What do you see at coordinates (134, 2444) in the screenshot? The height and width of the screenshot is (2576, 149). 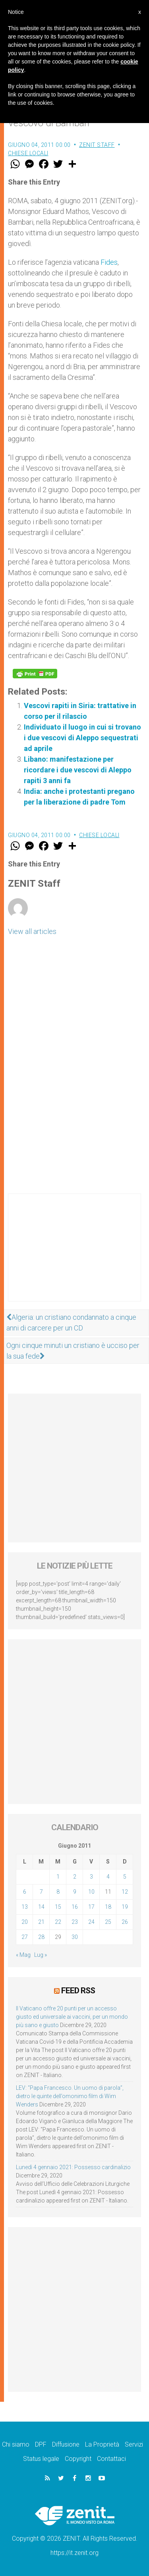 I see `Servizi` at bounding box center [134, 2444].